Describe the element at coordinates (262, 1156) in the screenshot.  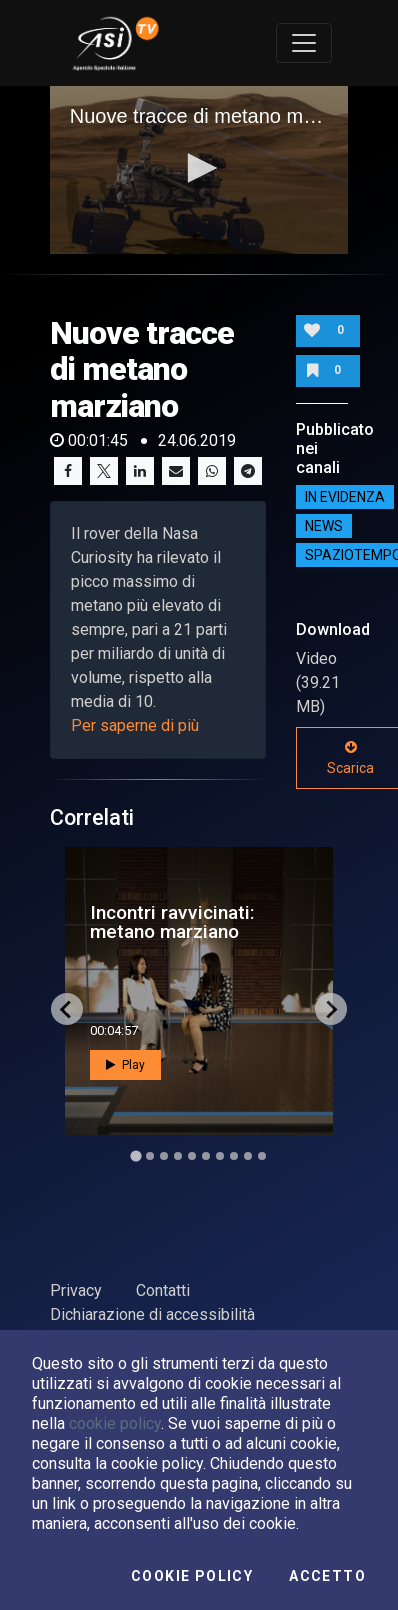
I see `[Go to slide 10]` at that location.